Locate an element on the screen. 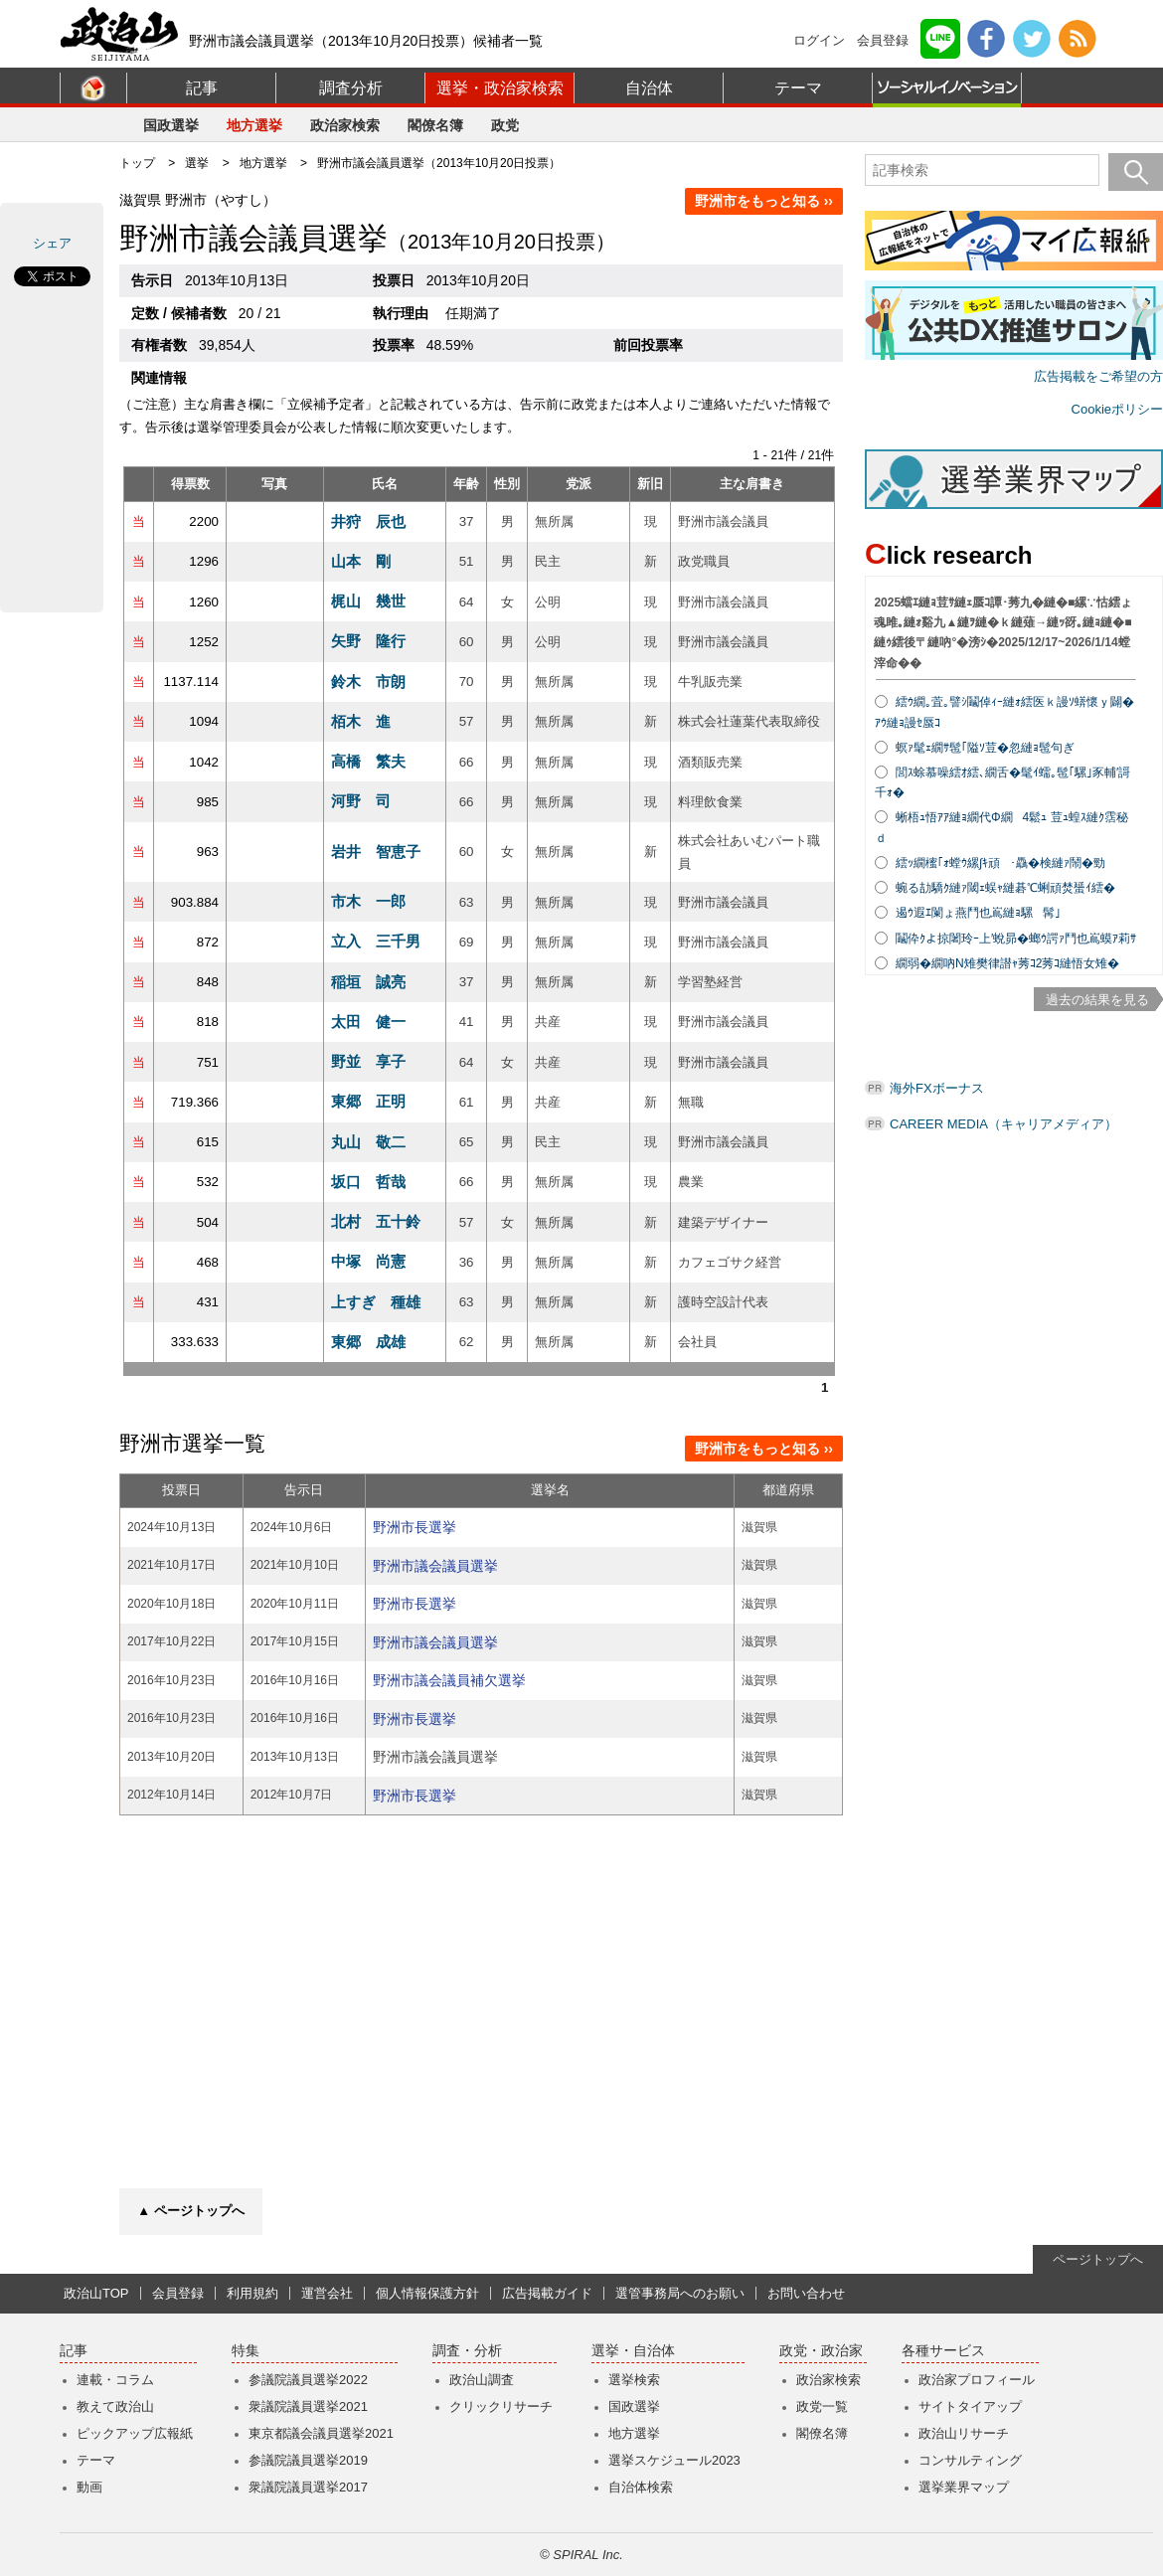  会員登録 is located at coordinates (883, 40).